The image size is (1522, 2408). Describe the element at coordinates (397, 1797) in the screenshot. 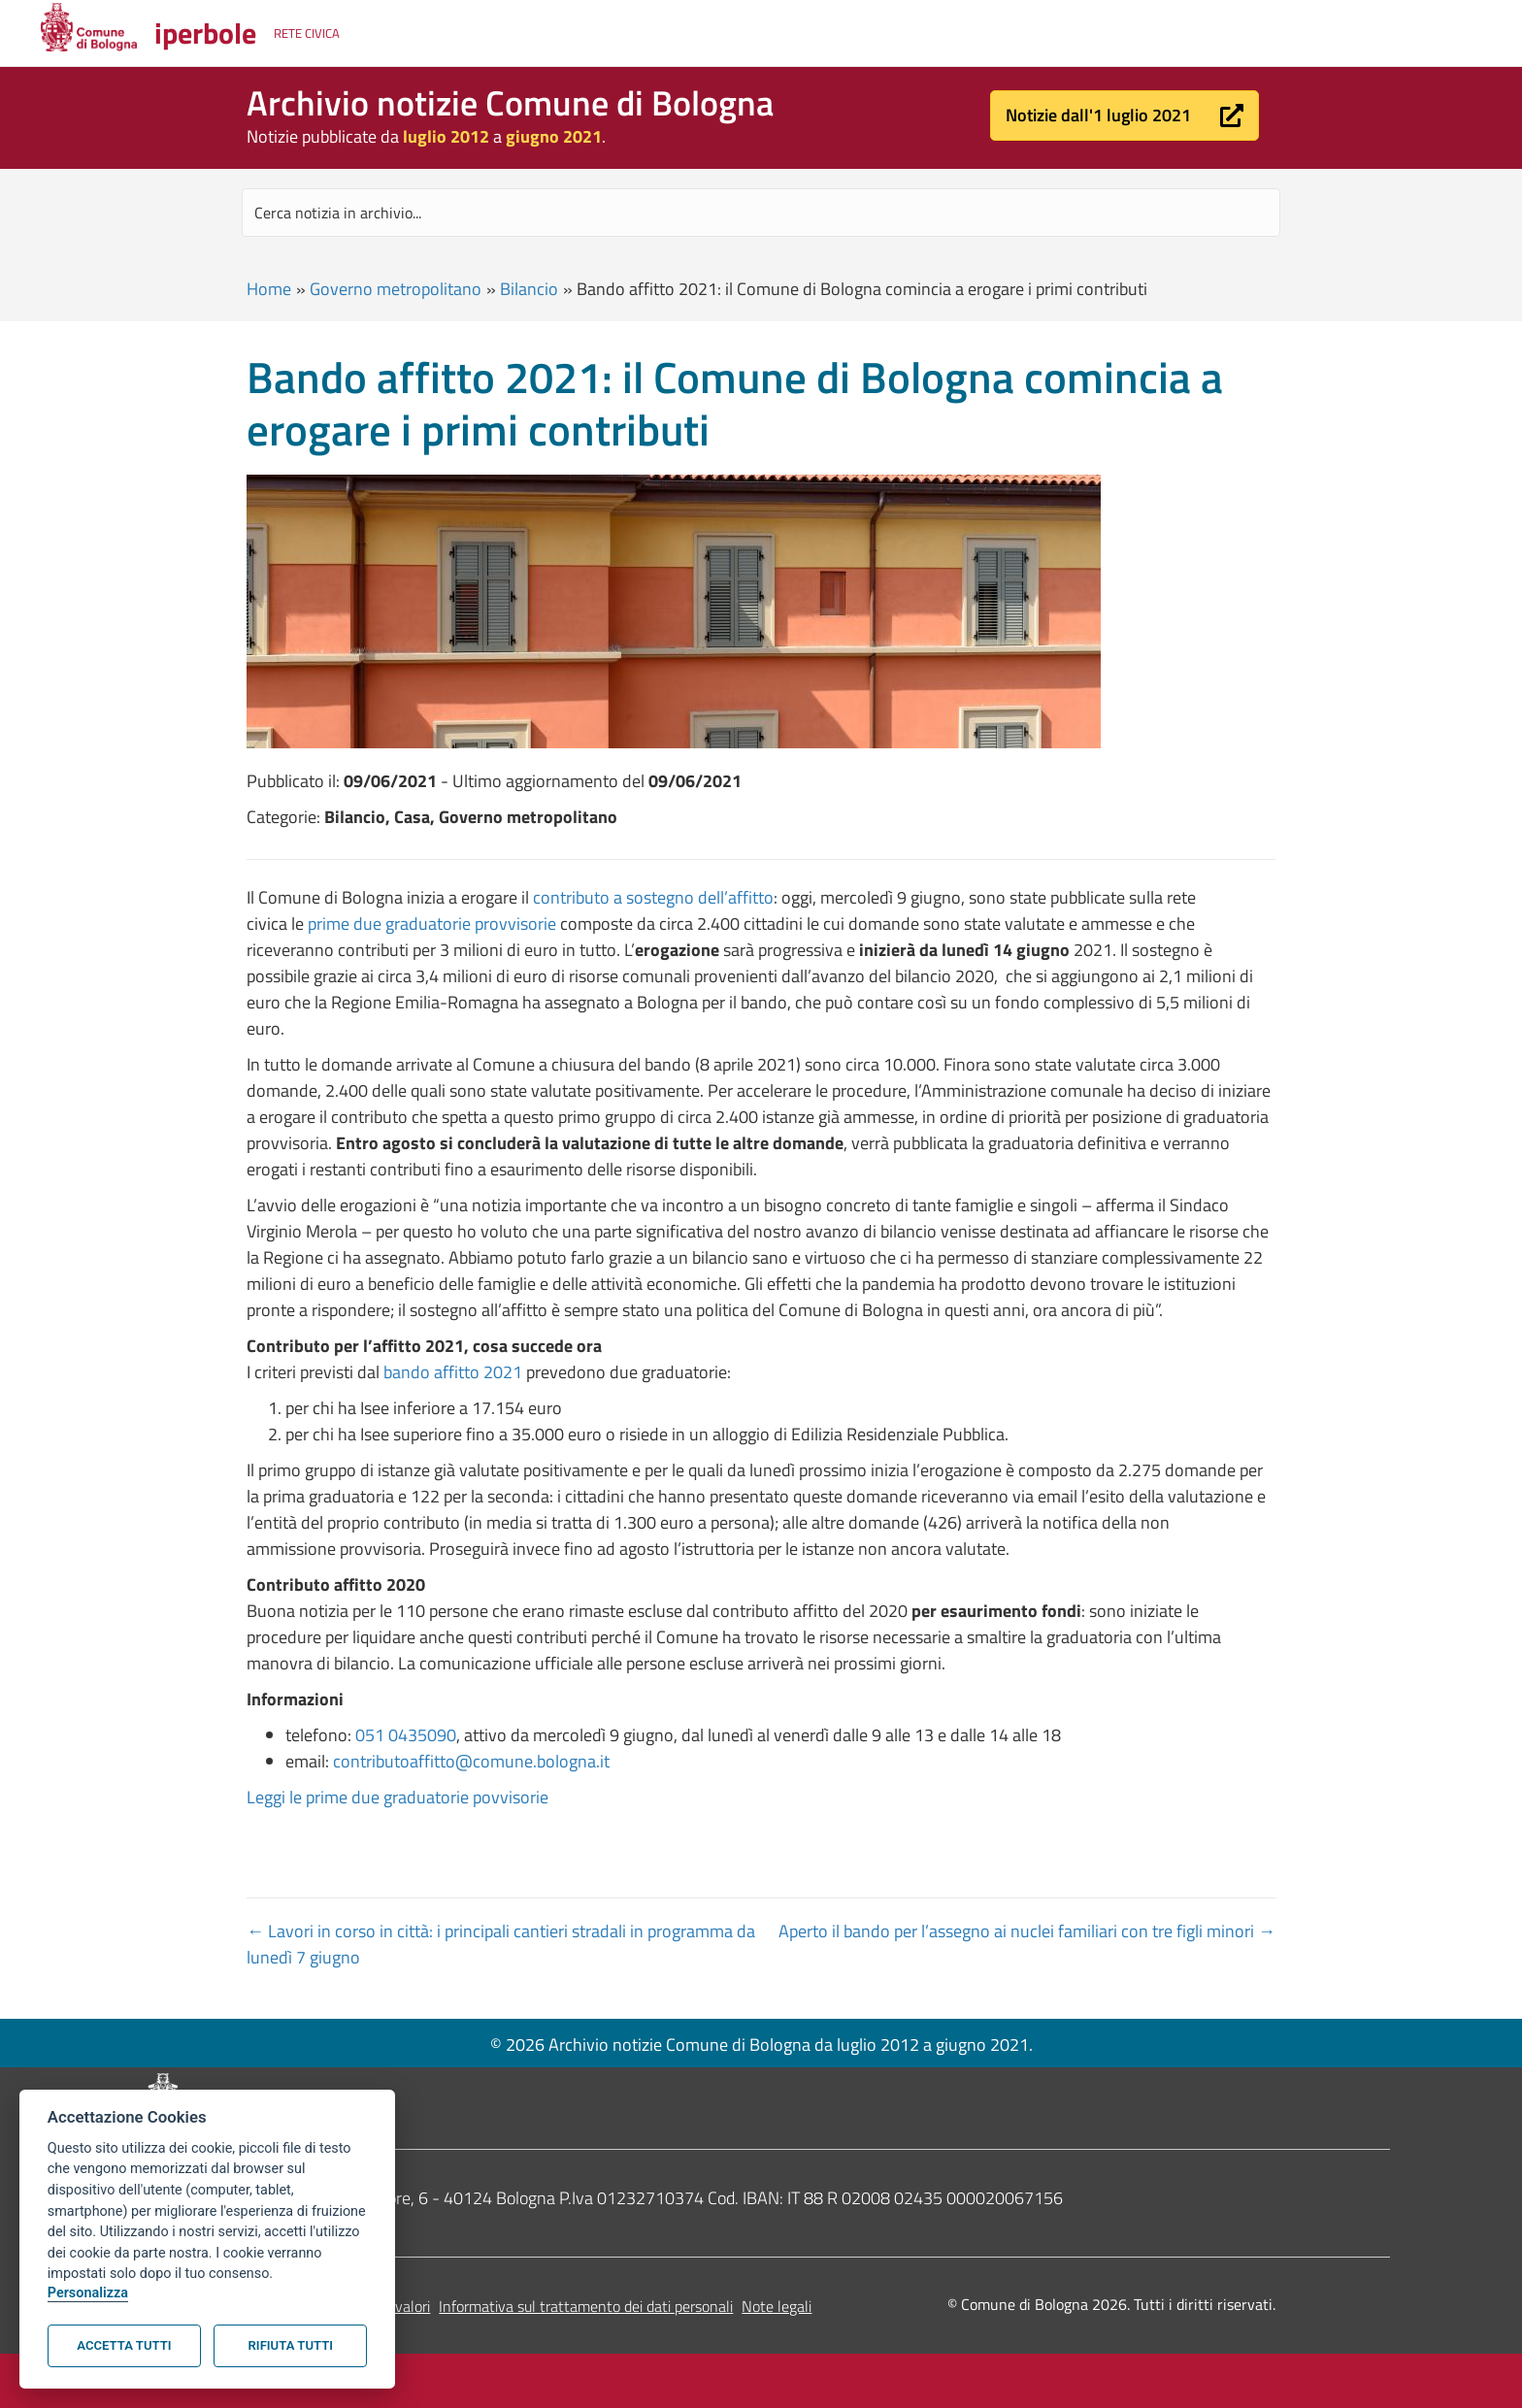

I see `Leggi le prime due graduatorie povvisorie` at that location.